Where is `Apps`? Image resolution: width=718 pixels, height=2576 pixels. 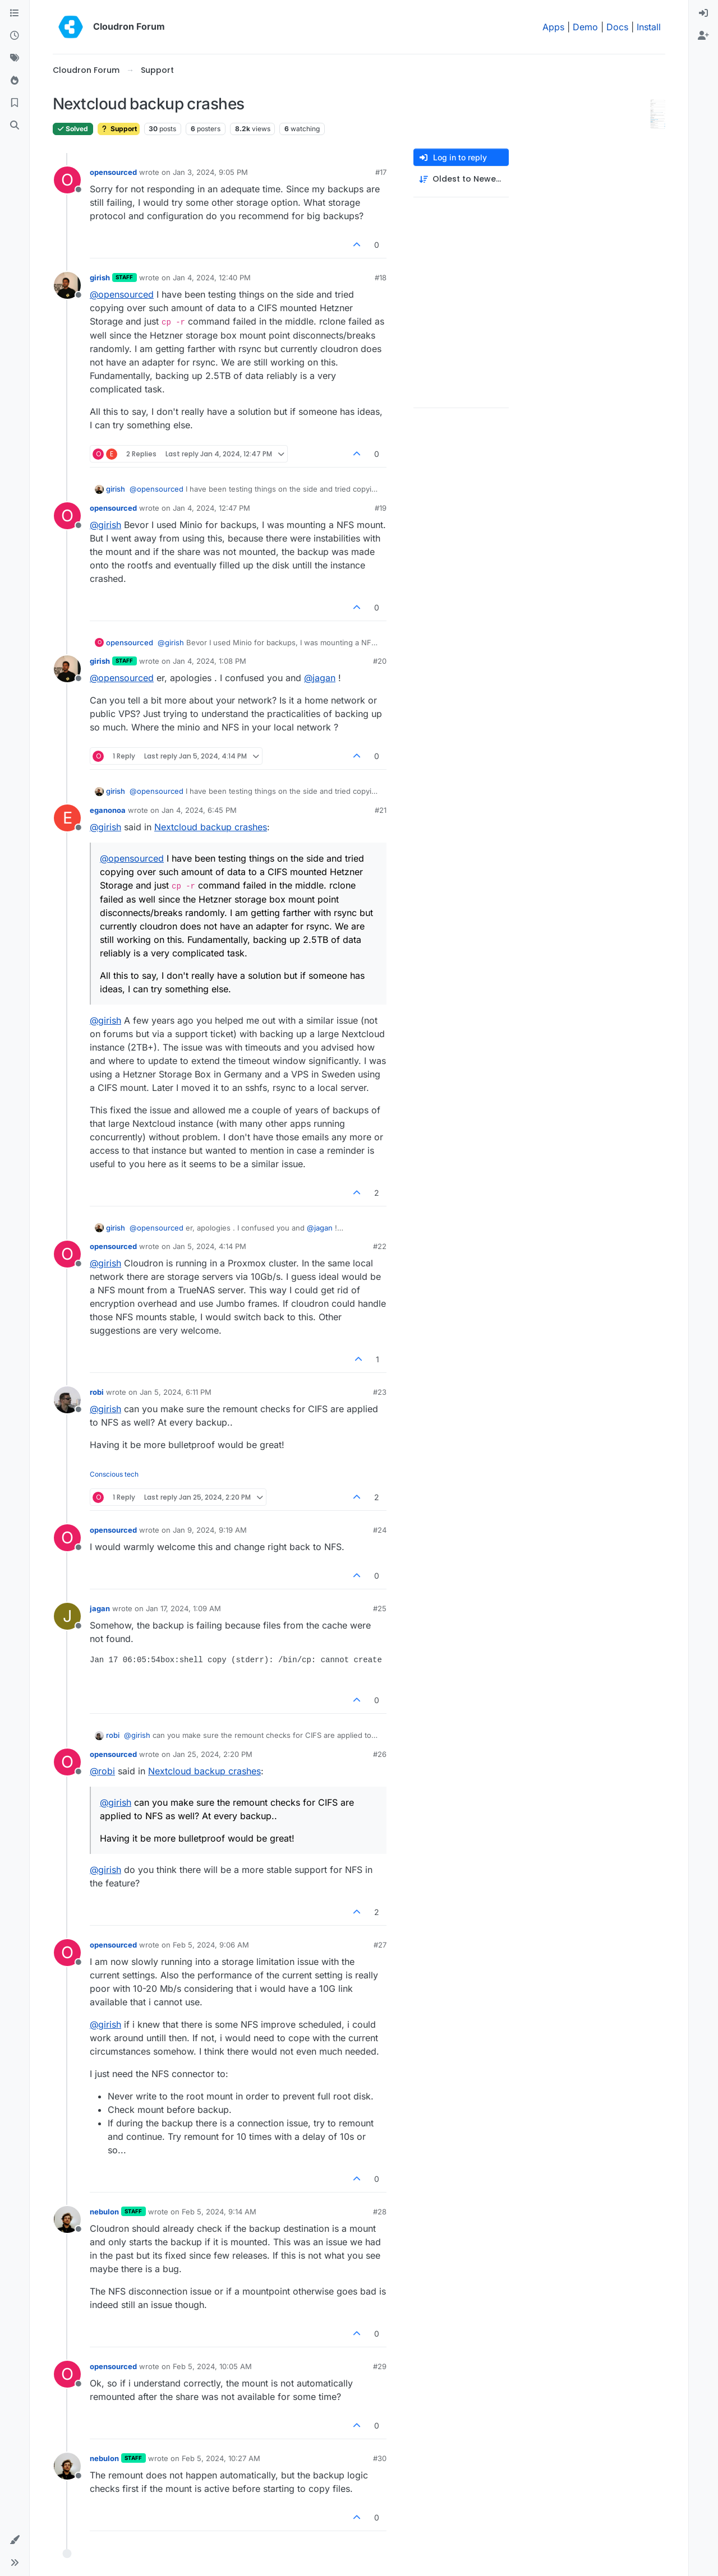
Apps is located at coordinates (553, 27).